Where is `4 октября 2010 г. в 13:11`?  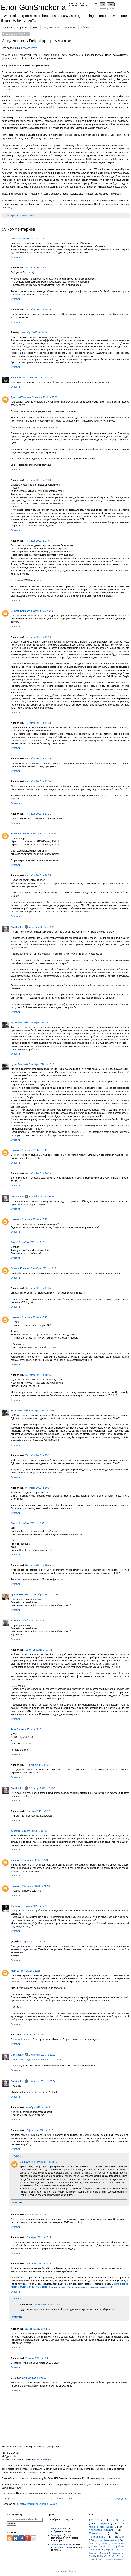 4 октября 2010 г. в 13:11 is located at coordinates (38, 814).